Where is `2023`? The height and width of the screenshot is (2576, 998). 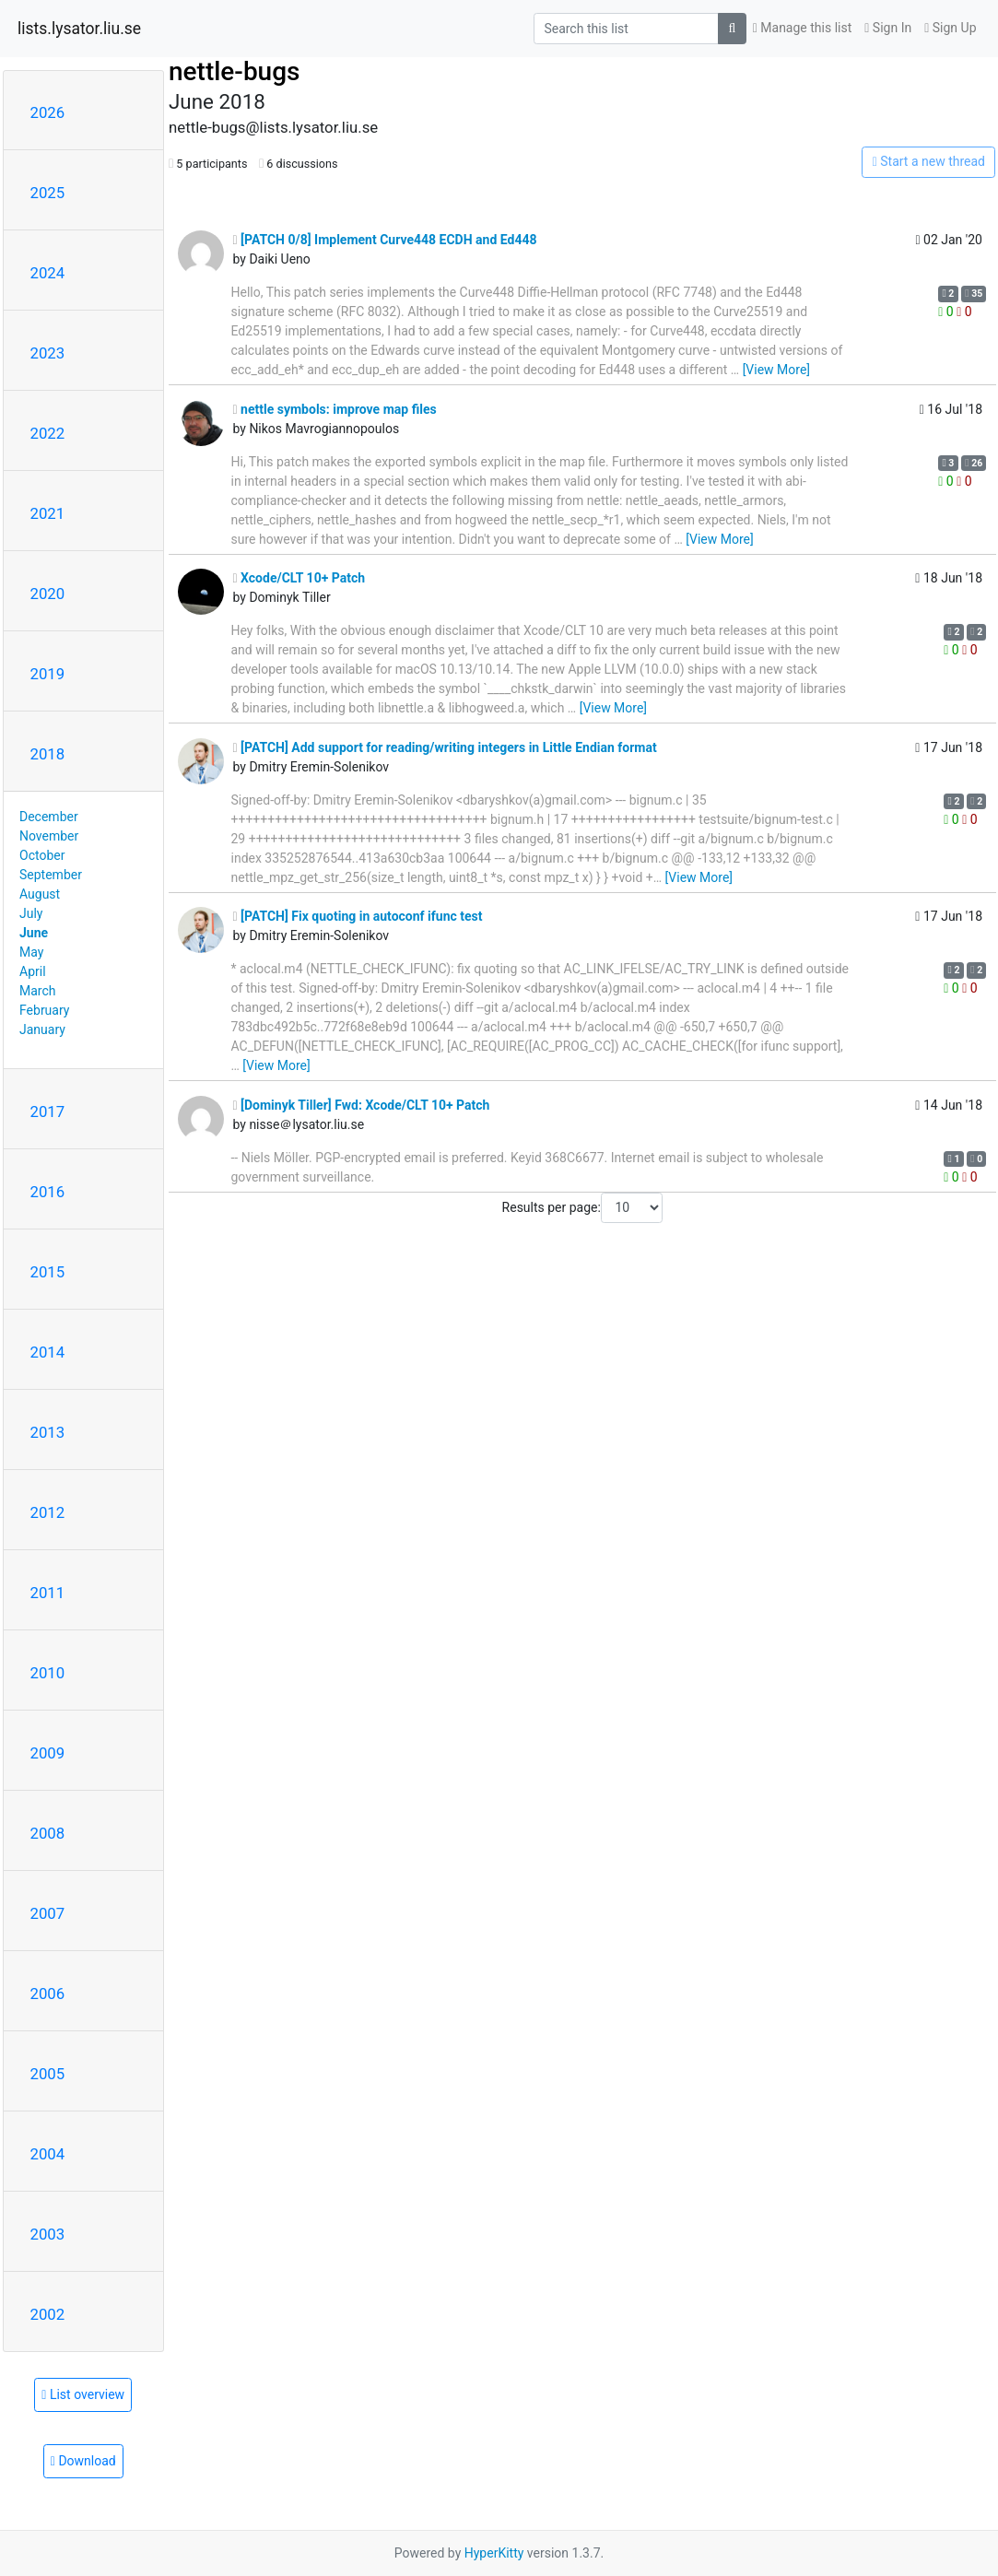 2023 is located at coordinates (47, 353).